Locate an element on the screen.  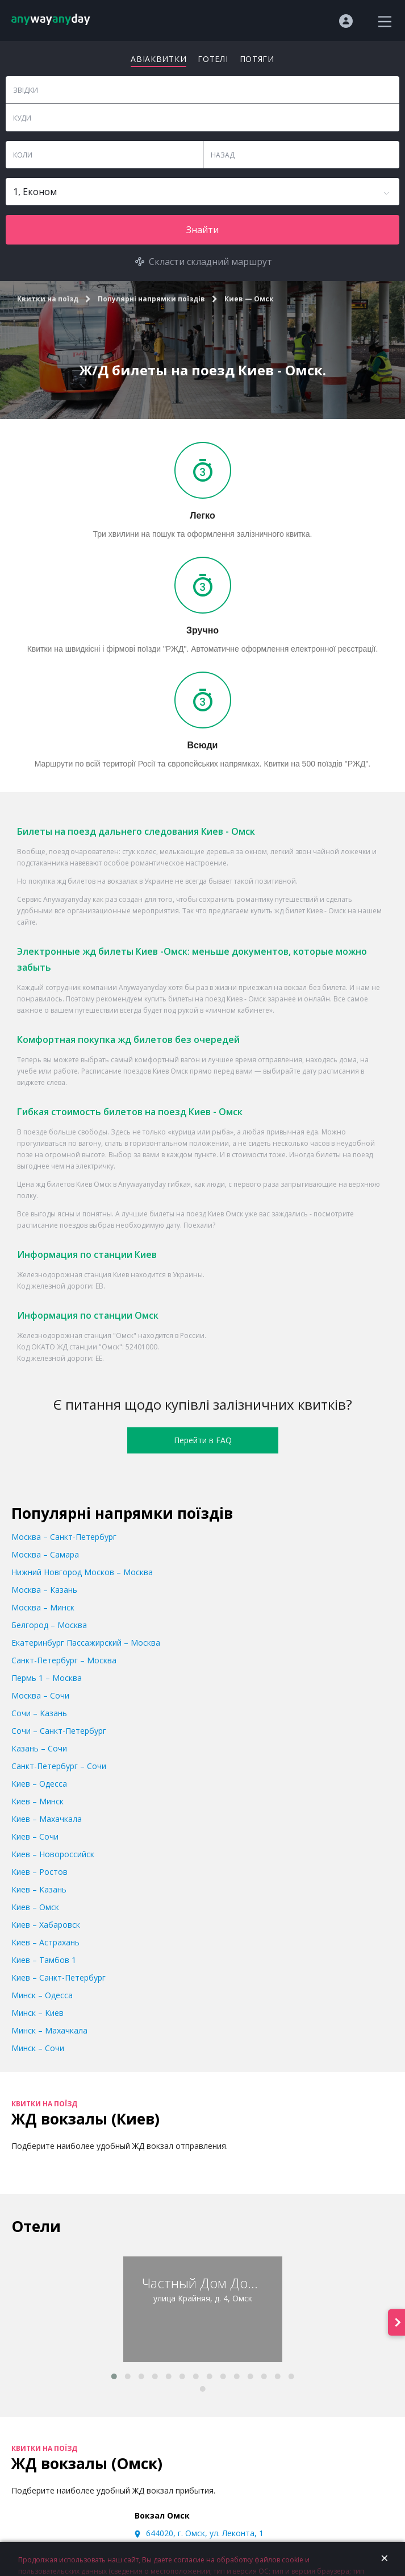
Киев – Сочи is located at coordinates (35, 1836).